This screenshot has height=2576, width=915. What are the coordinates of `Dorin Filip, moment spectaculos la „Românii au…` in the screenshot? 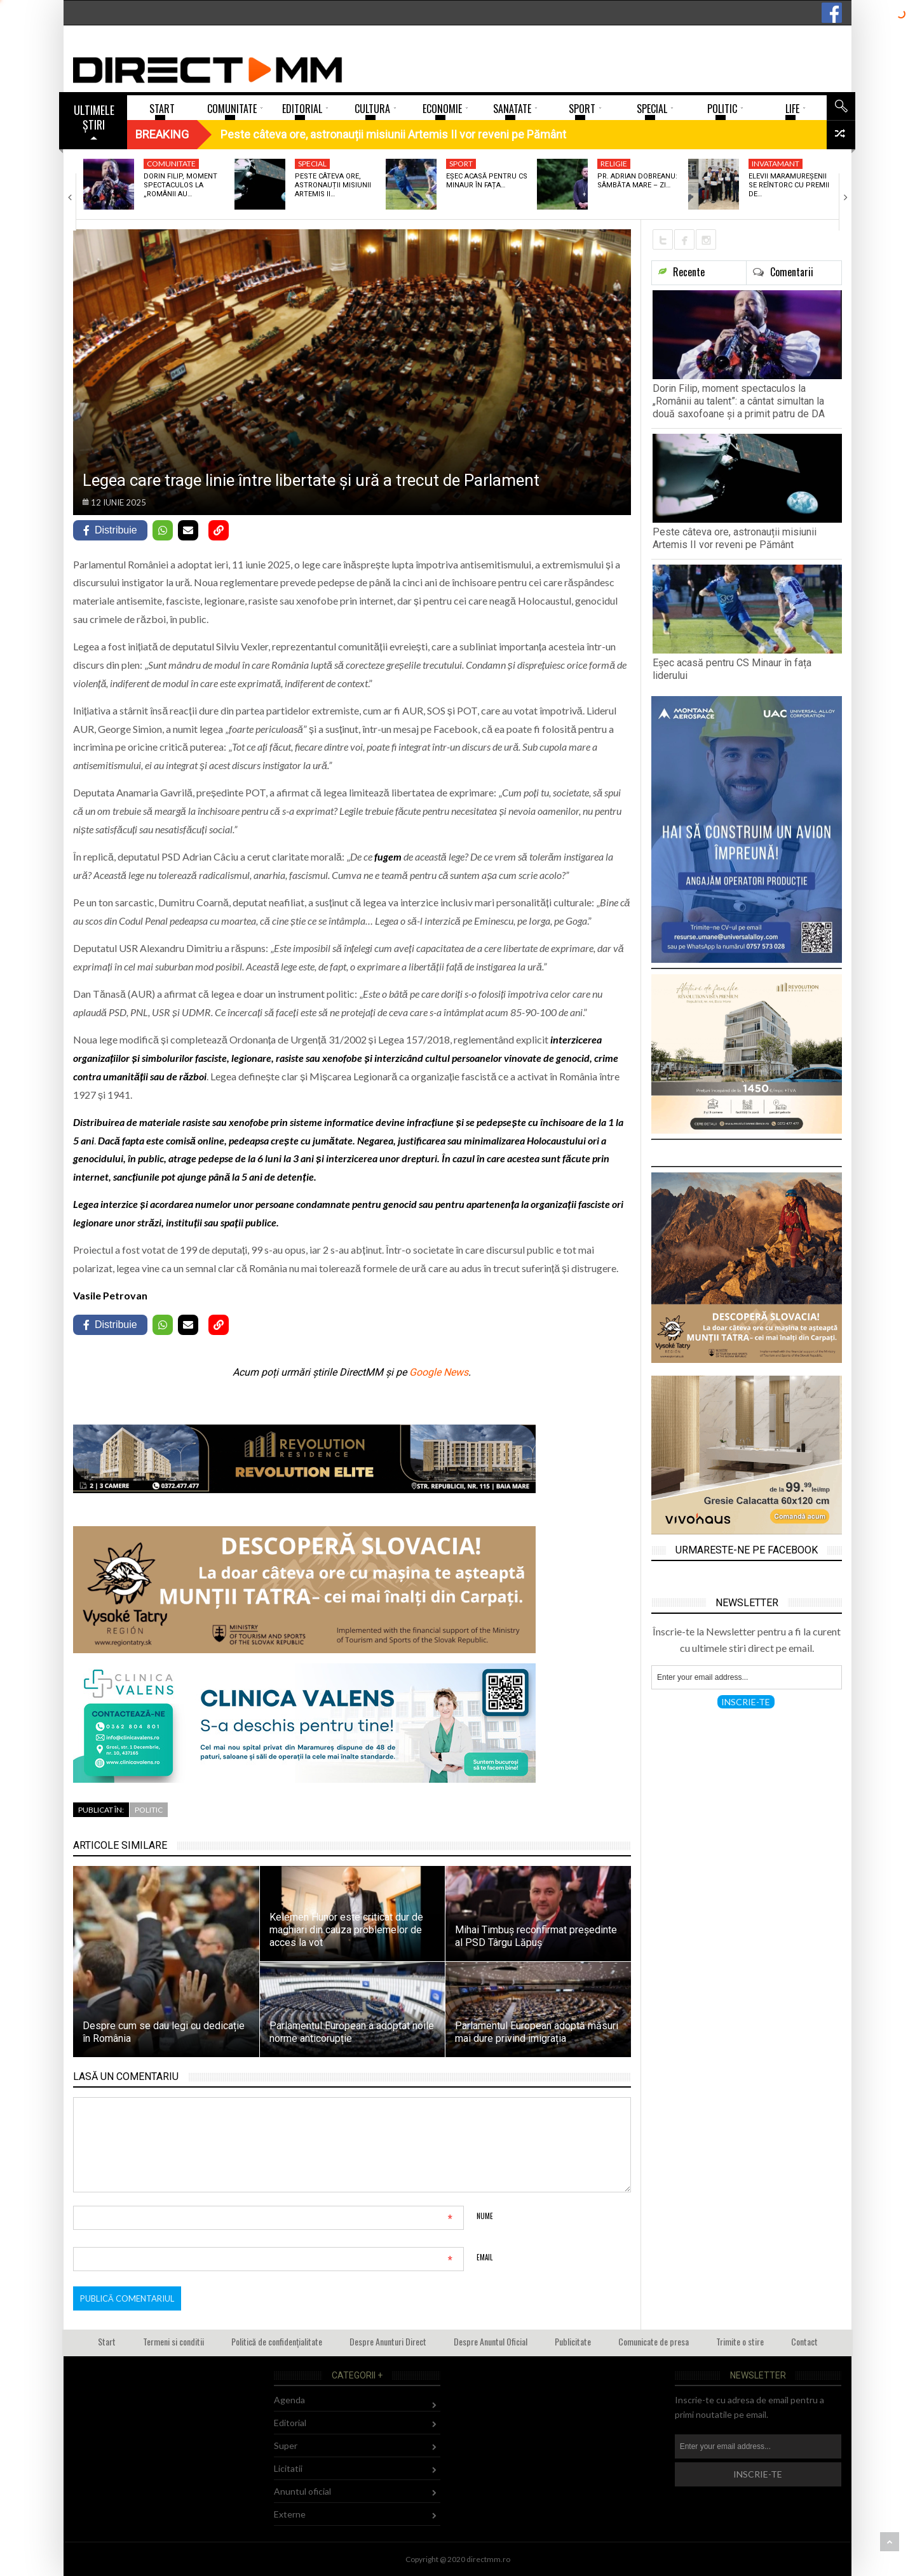 It's located at (180, 185).